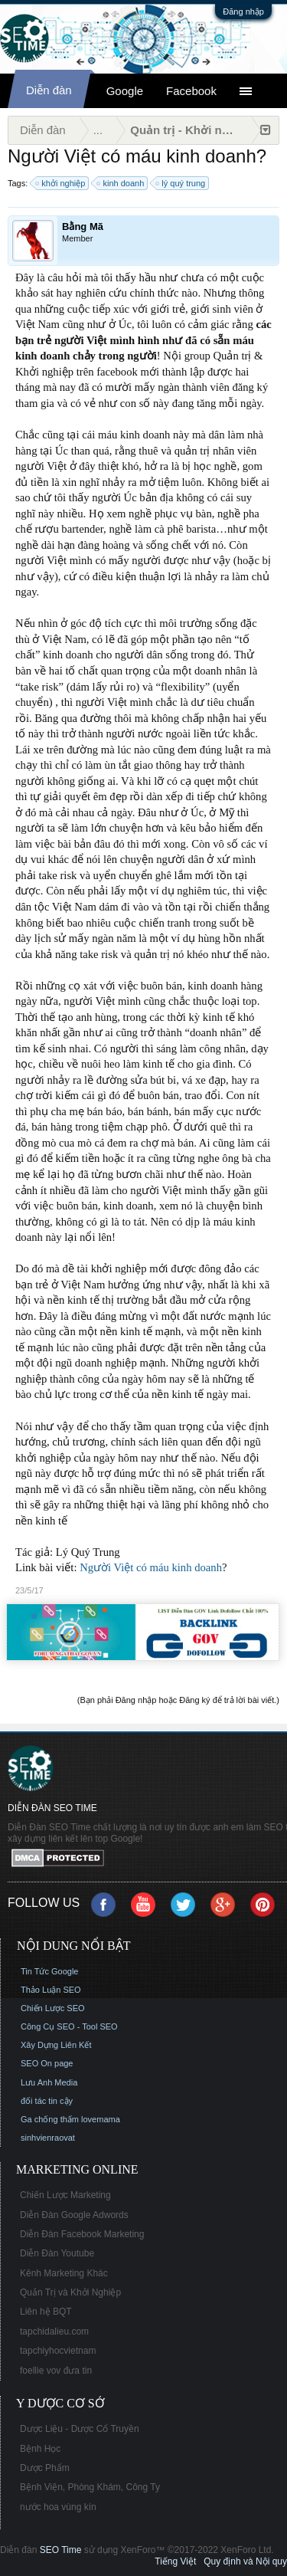 Image resolution: width=287 pixels, height=2576 pixels. Describe the element at coordinates (61, 183) in the screenshot. I see `khởi nghiệp` at that location.